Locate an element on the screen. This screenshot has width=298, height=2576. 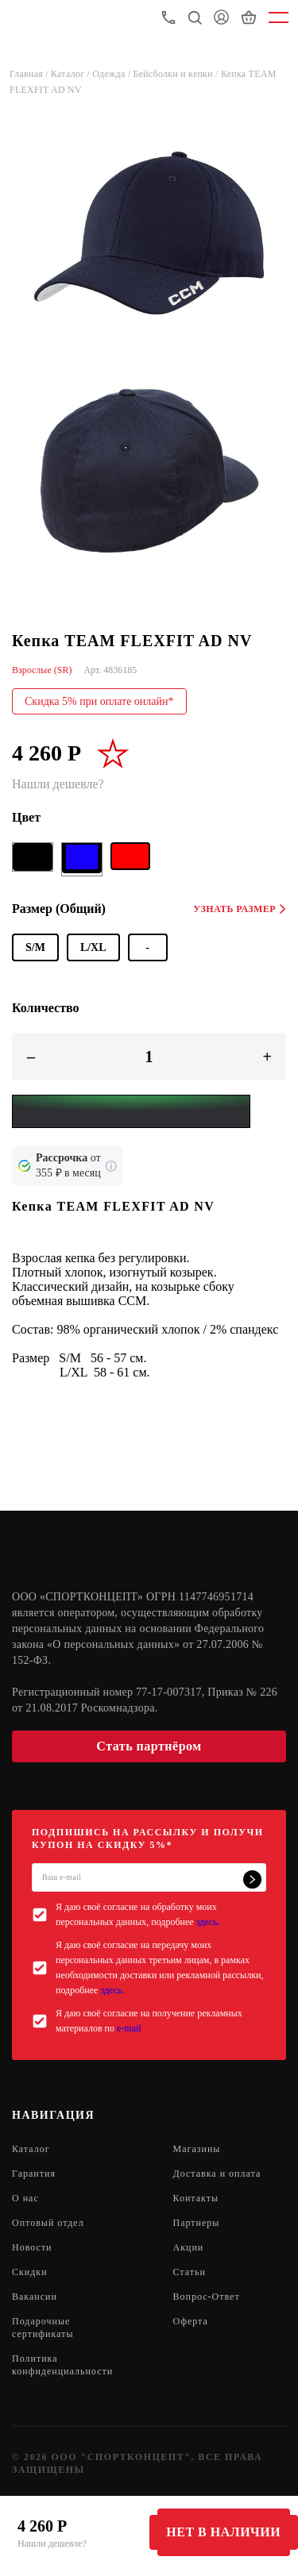
Скидка 5% при оплате онлайн* is located at coordinates (99, 701).